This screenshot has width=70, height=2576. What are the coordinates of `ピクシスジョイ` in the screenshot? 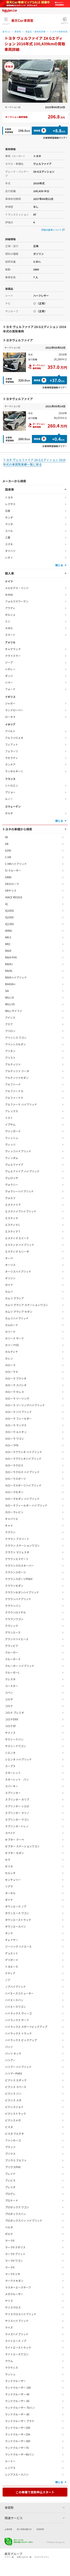 It's located at (14, 2107).